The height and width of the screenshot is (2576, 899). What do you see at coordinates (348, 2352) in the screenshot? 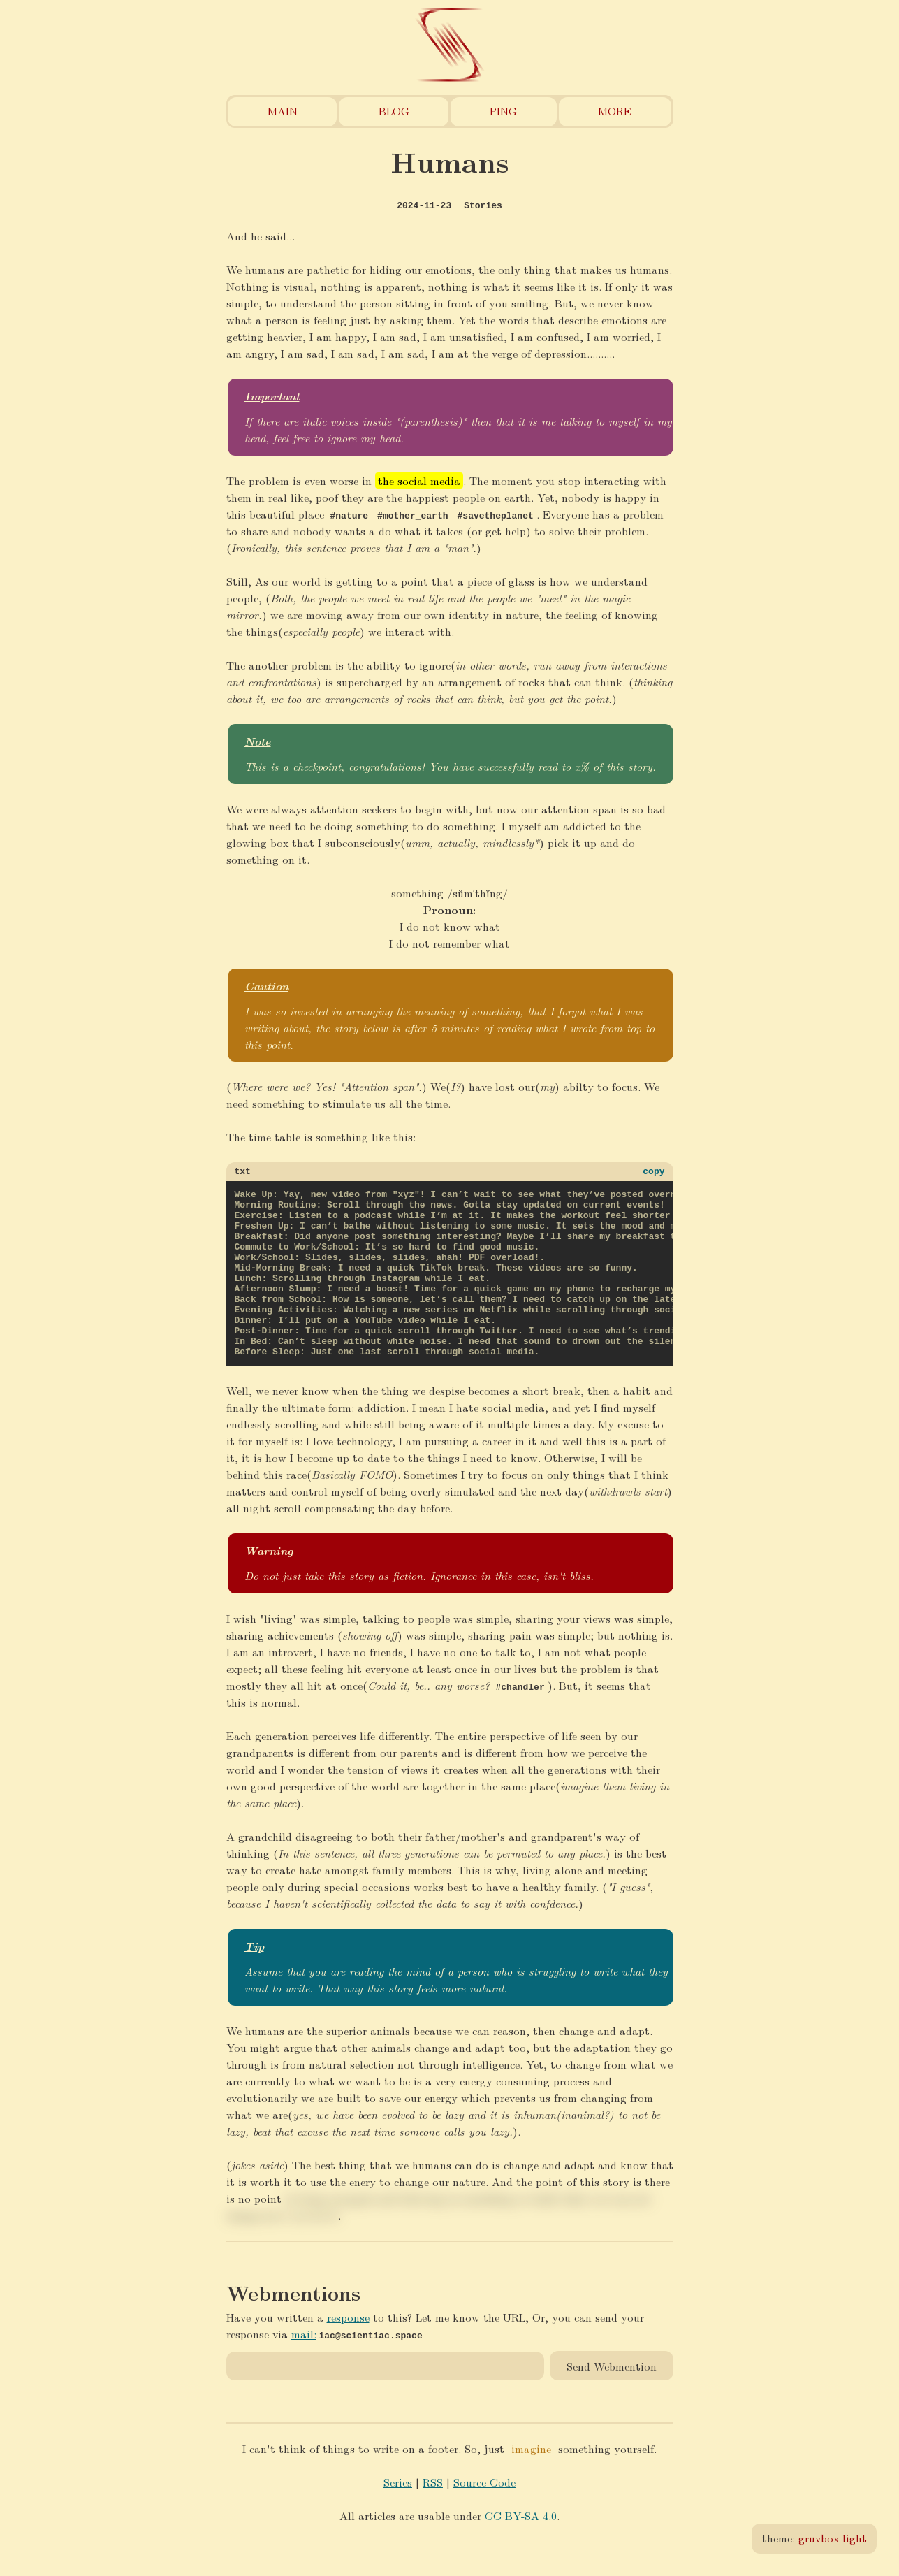
I see `response` at bounding box center [348, 2352].